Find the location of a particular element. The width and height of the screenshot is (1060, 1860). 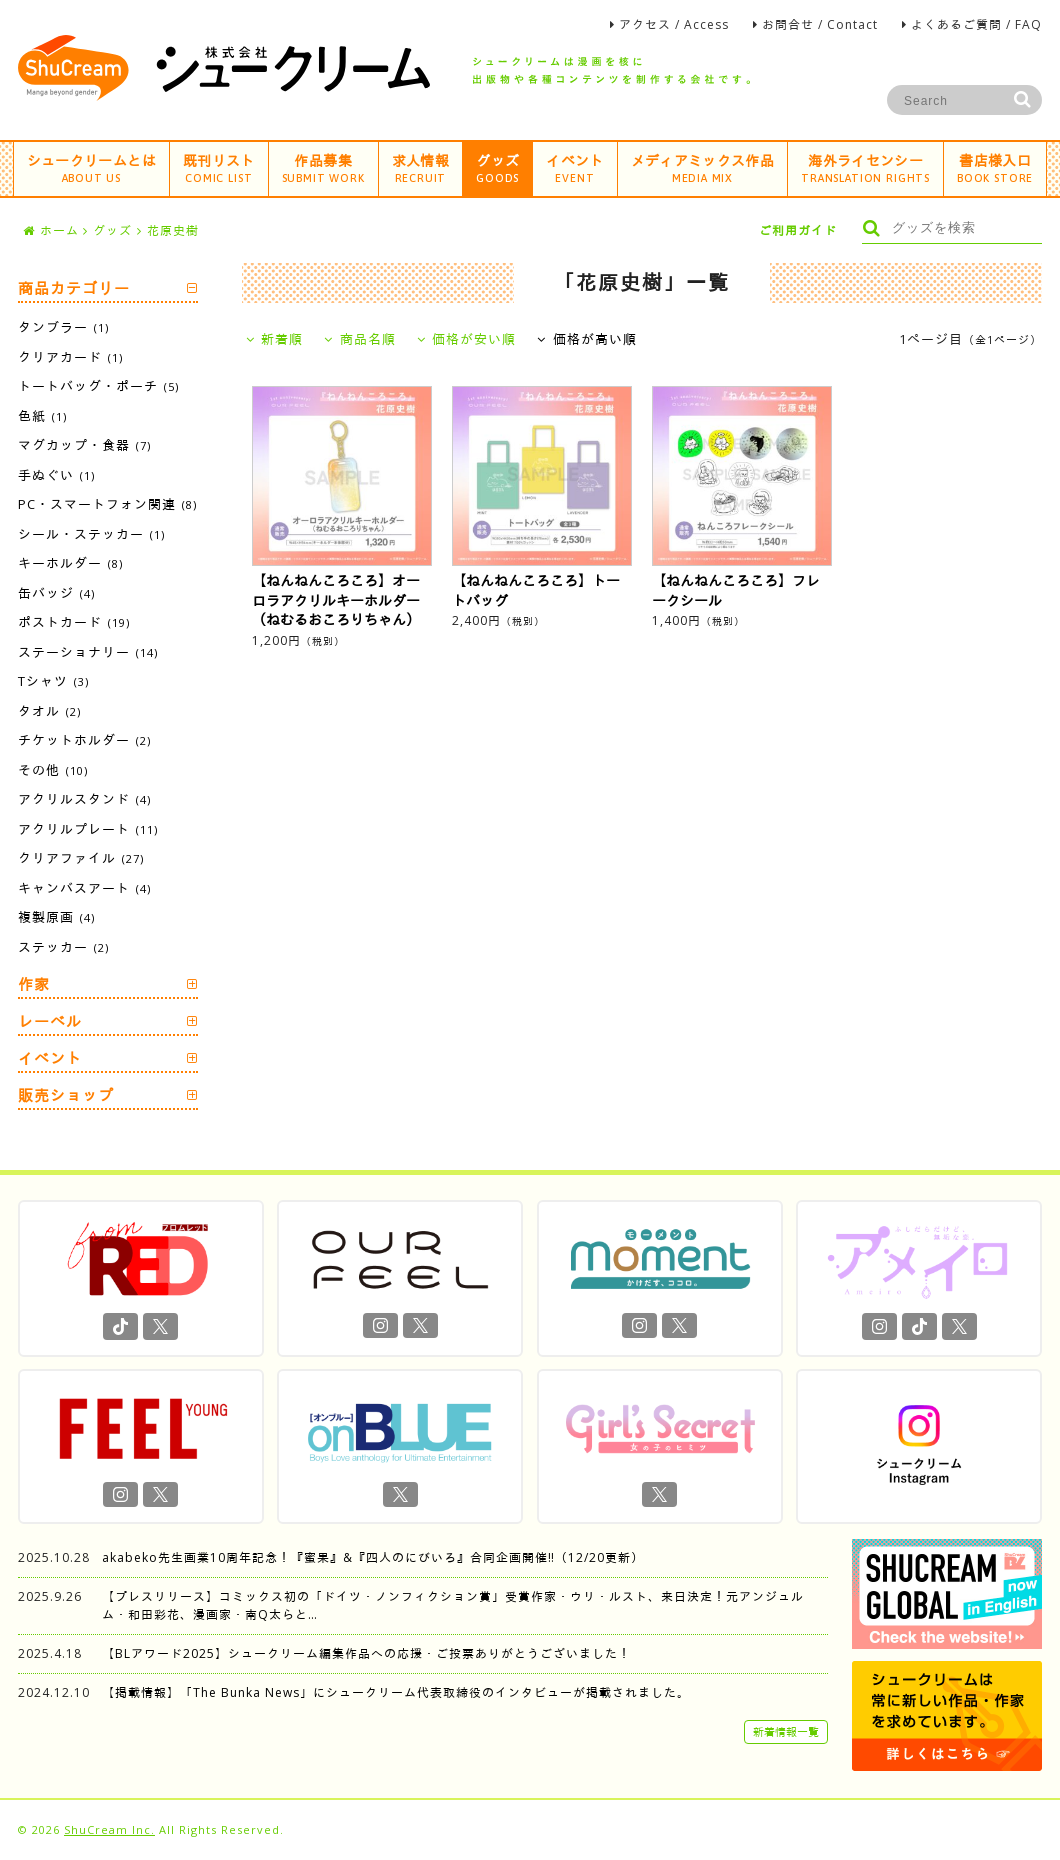

チケットホルダー is located at coordinates (84, 740).